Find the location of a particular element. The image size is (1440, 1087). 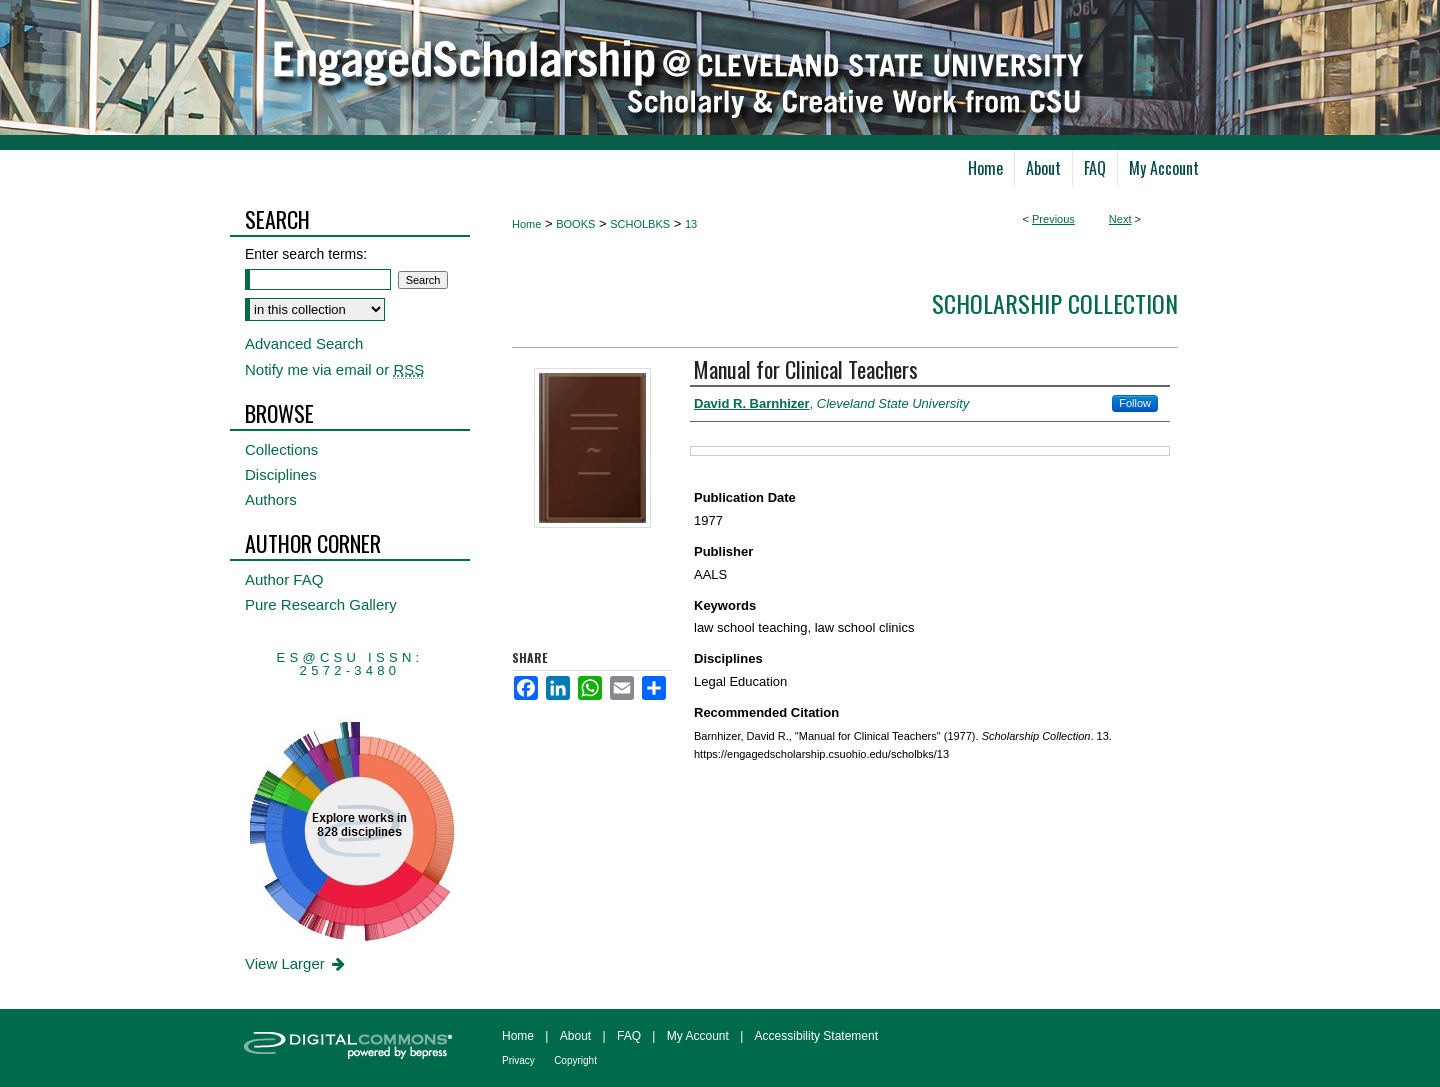

My Account is located at coordinates (698, 1036).